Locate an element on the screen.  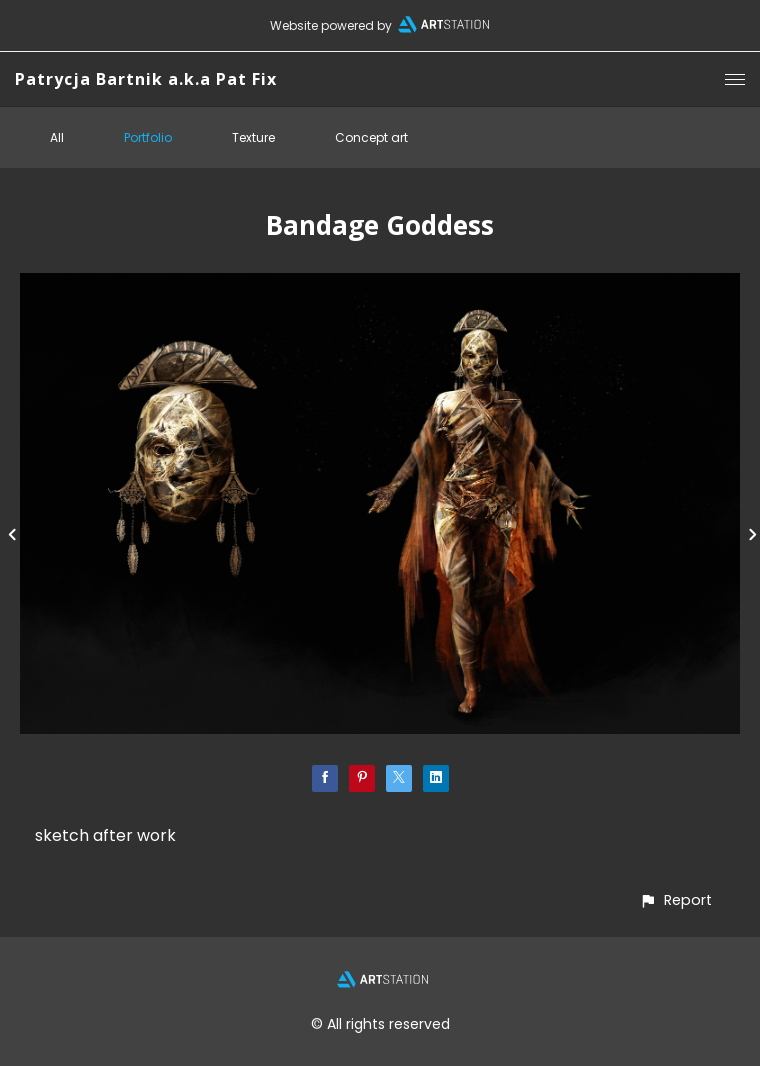
[button] is located at coordinates (675, 900).